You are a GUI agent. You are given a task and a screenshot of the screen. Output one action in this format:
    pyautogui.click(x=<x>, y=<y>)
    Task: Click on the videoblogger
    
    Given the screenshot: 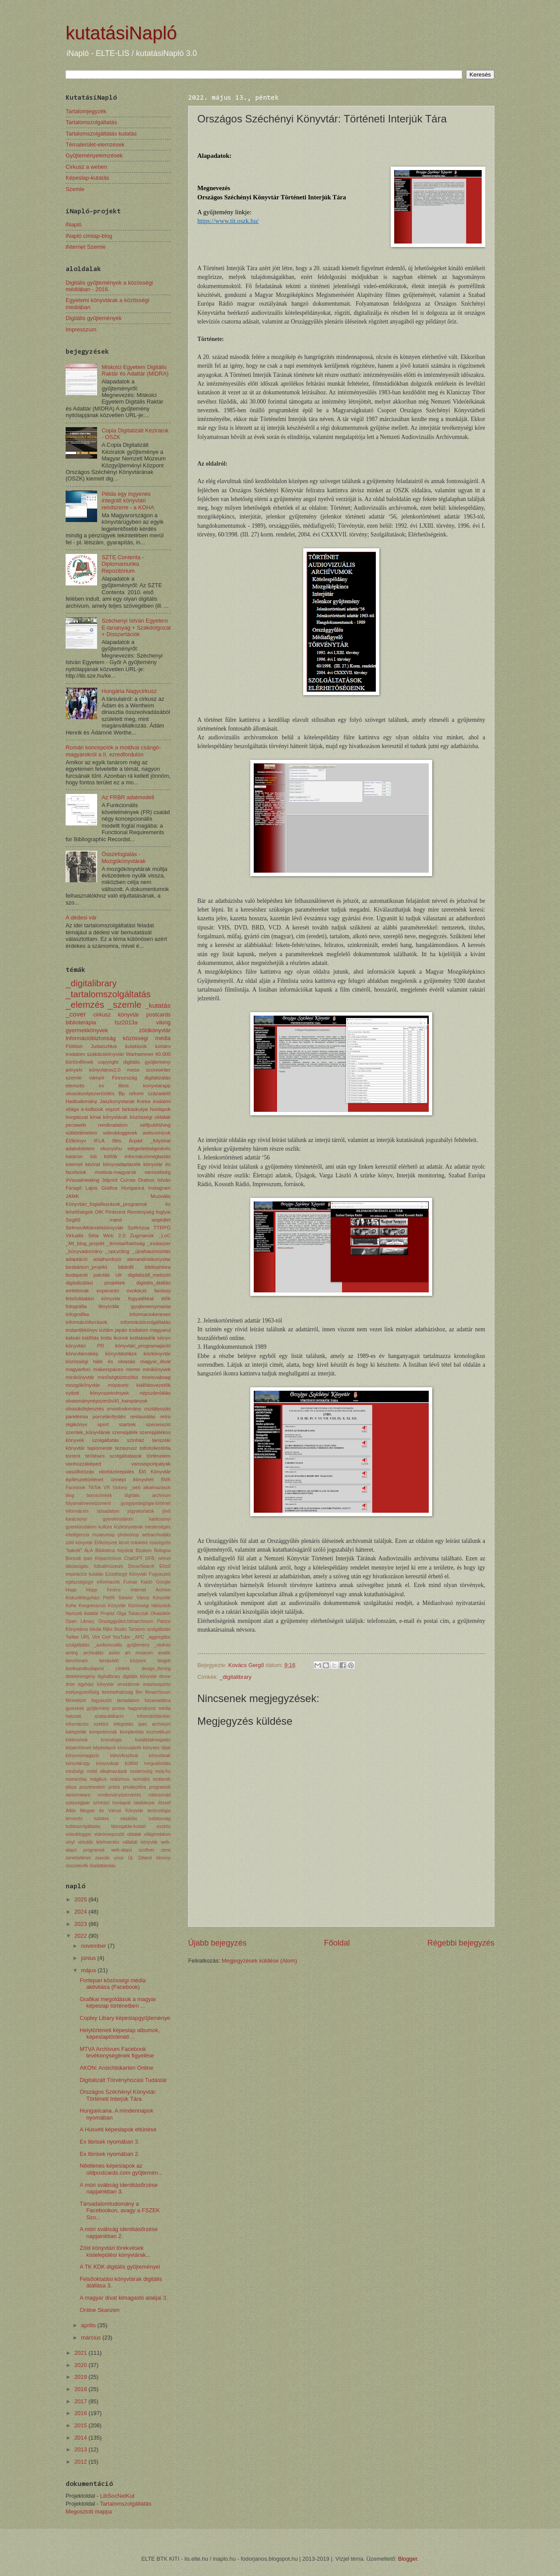 What is the action you would take?
    pyautogui.click(x=78, y=1834)
    